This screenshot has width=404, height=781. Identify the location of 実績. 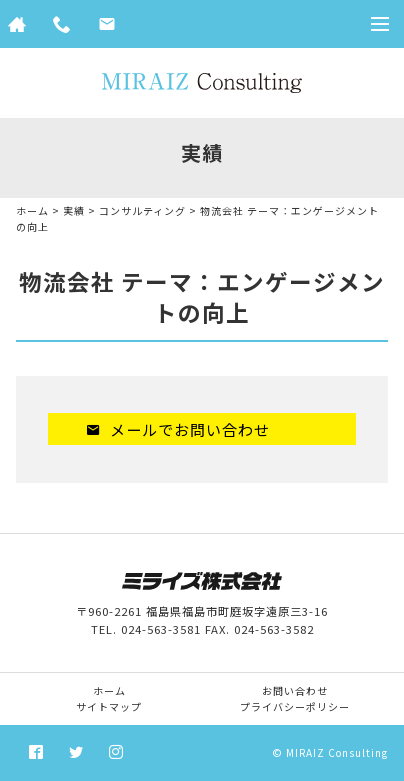
(74, 210).